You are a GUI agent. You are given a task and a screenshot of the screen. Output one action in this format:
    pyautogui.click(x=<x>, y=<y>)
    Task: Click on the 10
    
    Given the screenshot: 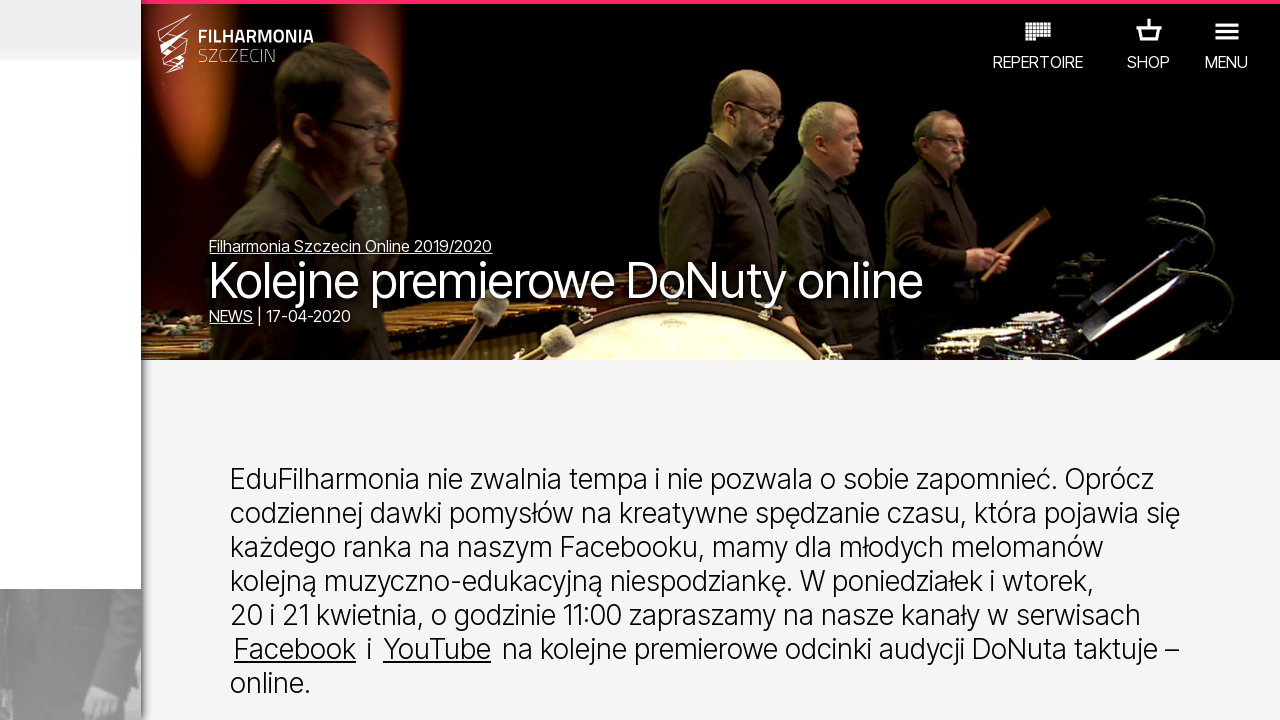 What is the action you would take?
    pyautogui.click(x=252, y=686)
    